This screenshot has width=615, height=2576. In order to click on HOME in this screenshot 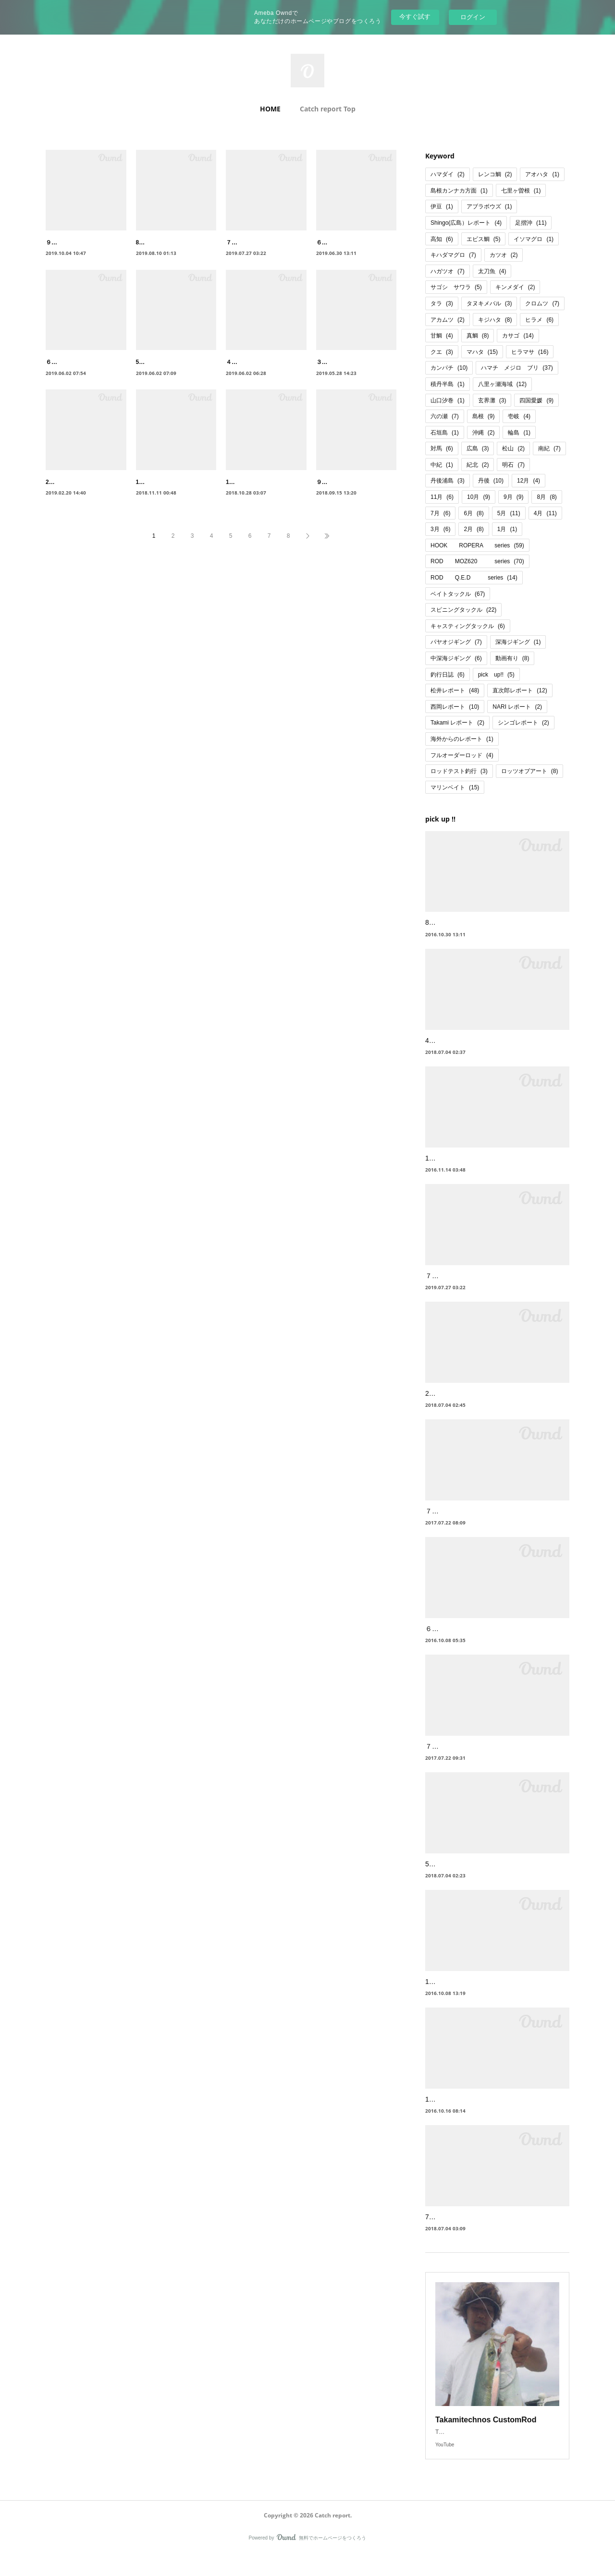, I will do `click(270, 108)`.